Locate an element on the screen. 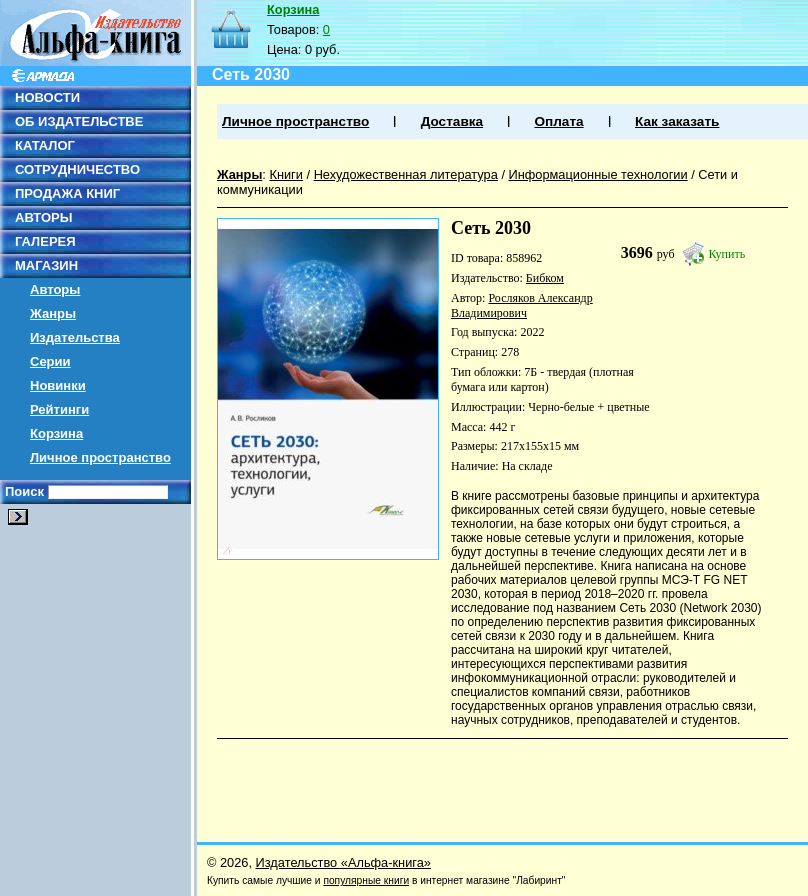 Image resolution: width=808 pixels, height=896 pixels. СОТРУДНИЧЕСТВО is located at coordinates (77, 169).